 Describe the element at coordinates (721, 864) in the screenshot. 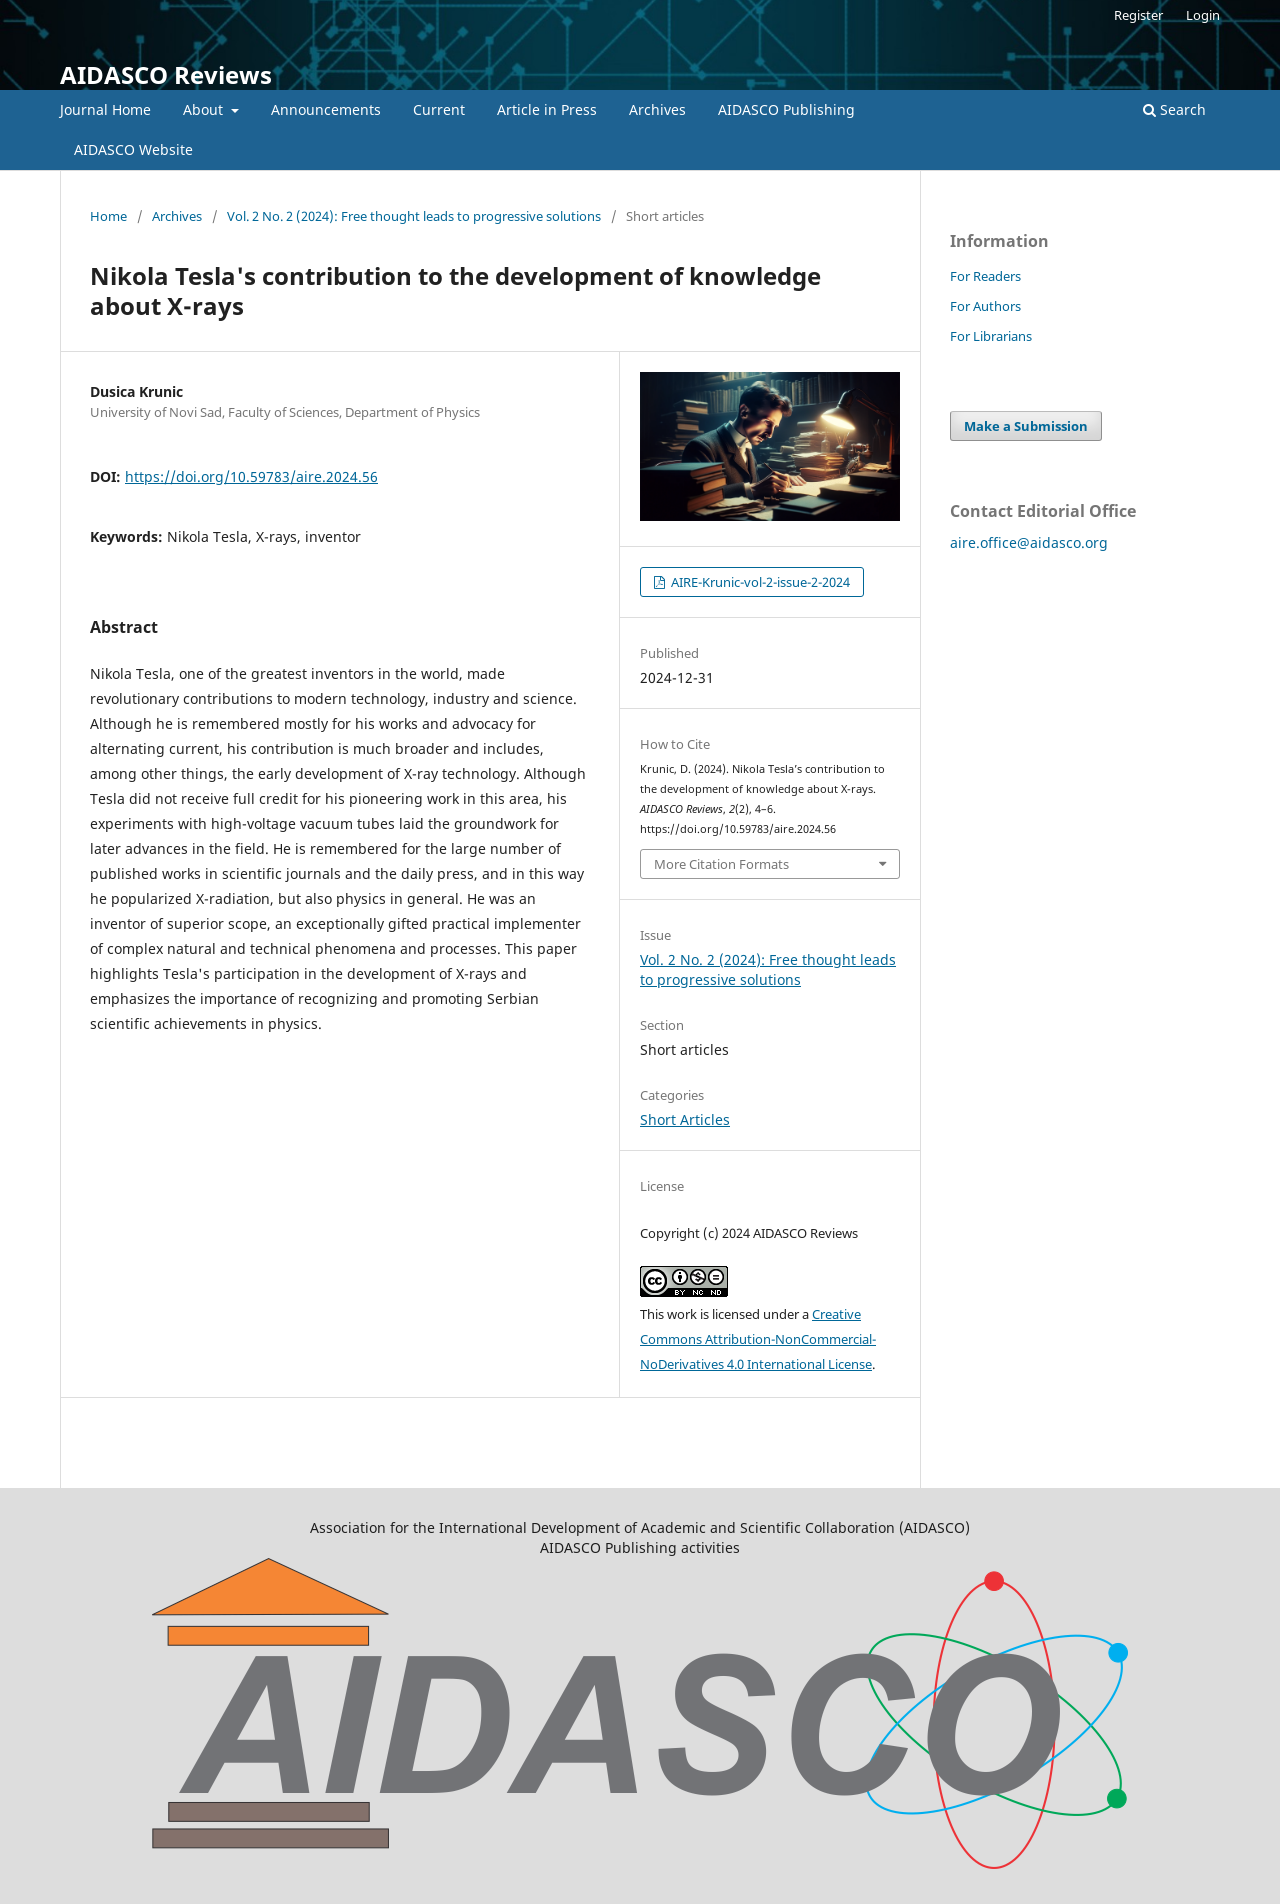

I see `More Citation Formats` at that location.